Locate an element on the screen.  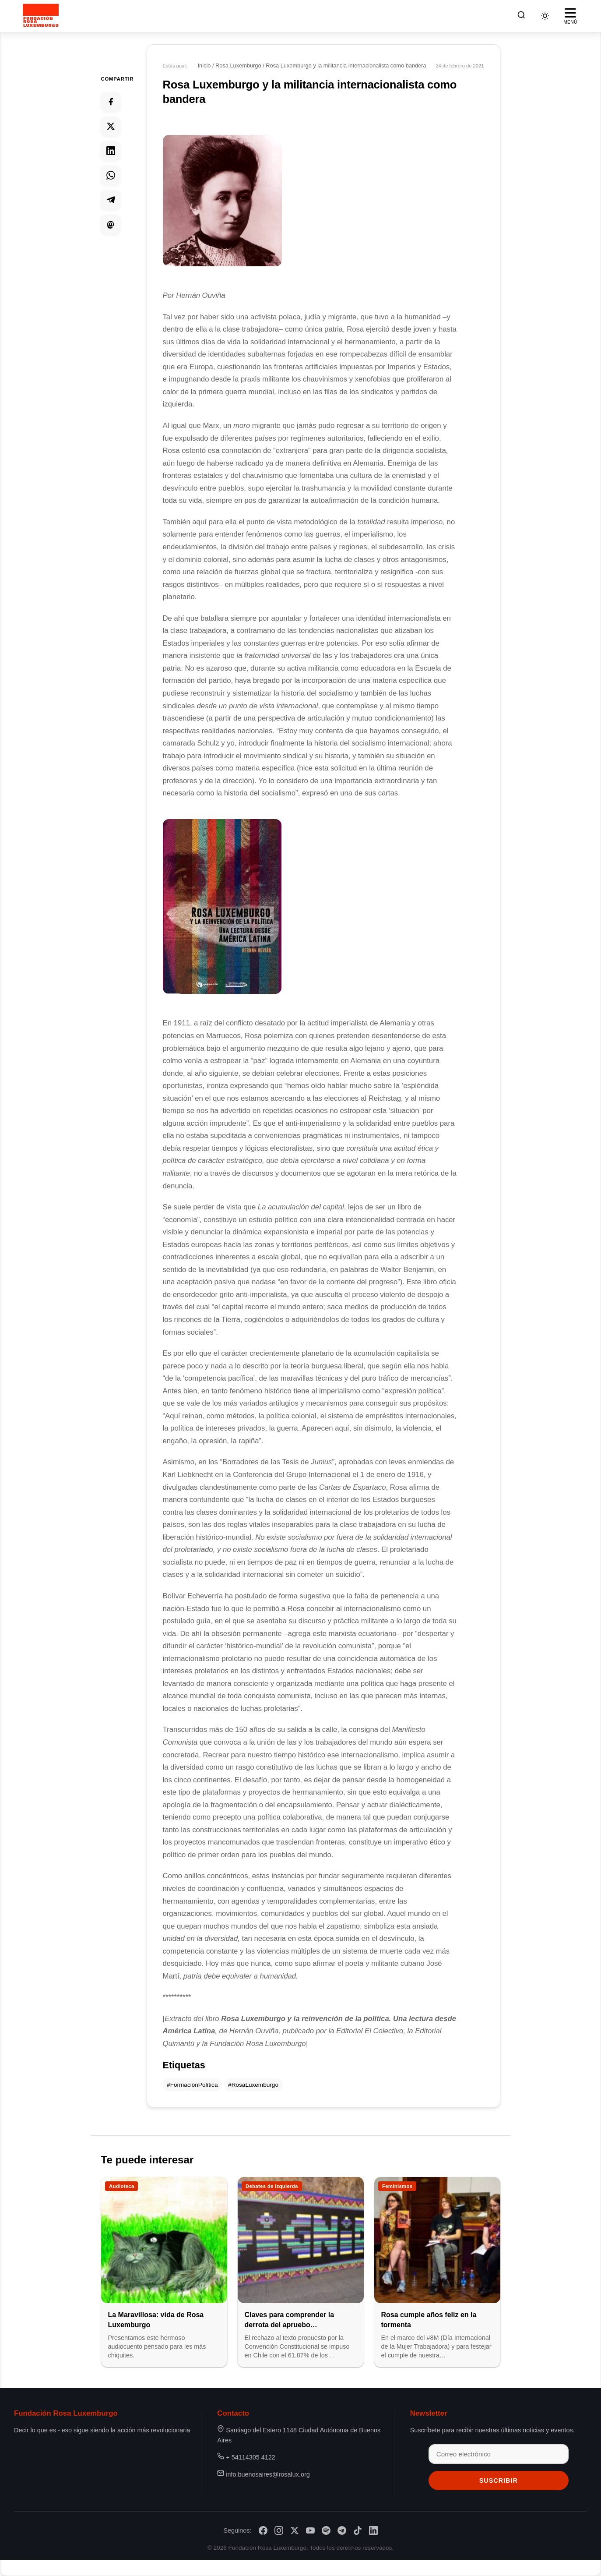
[Compartir en Linkedin] is located at coordinates (110, 150).